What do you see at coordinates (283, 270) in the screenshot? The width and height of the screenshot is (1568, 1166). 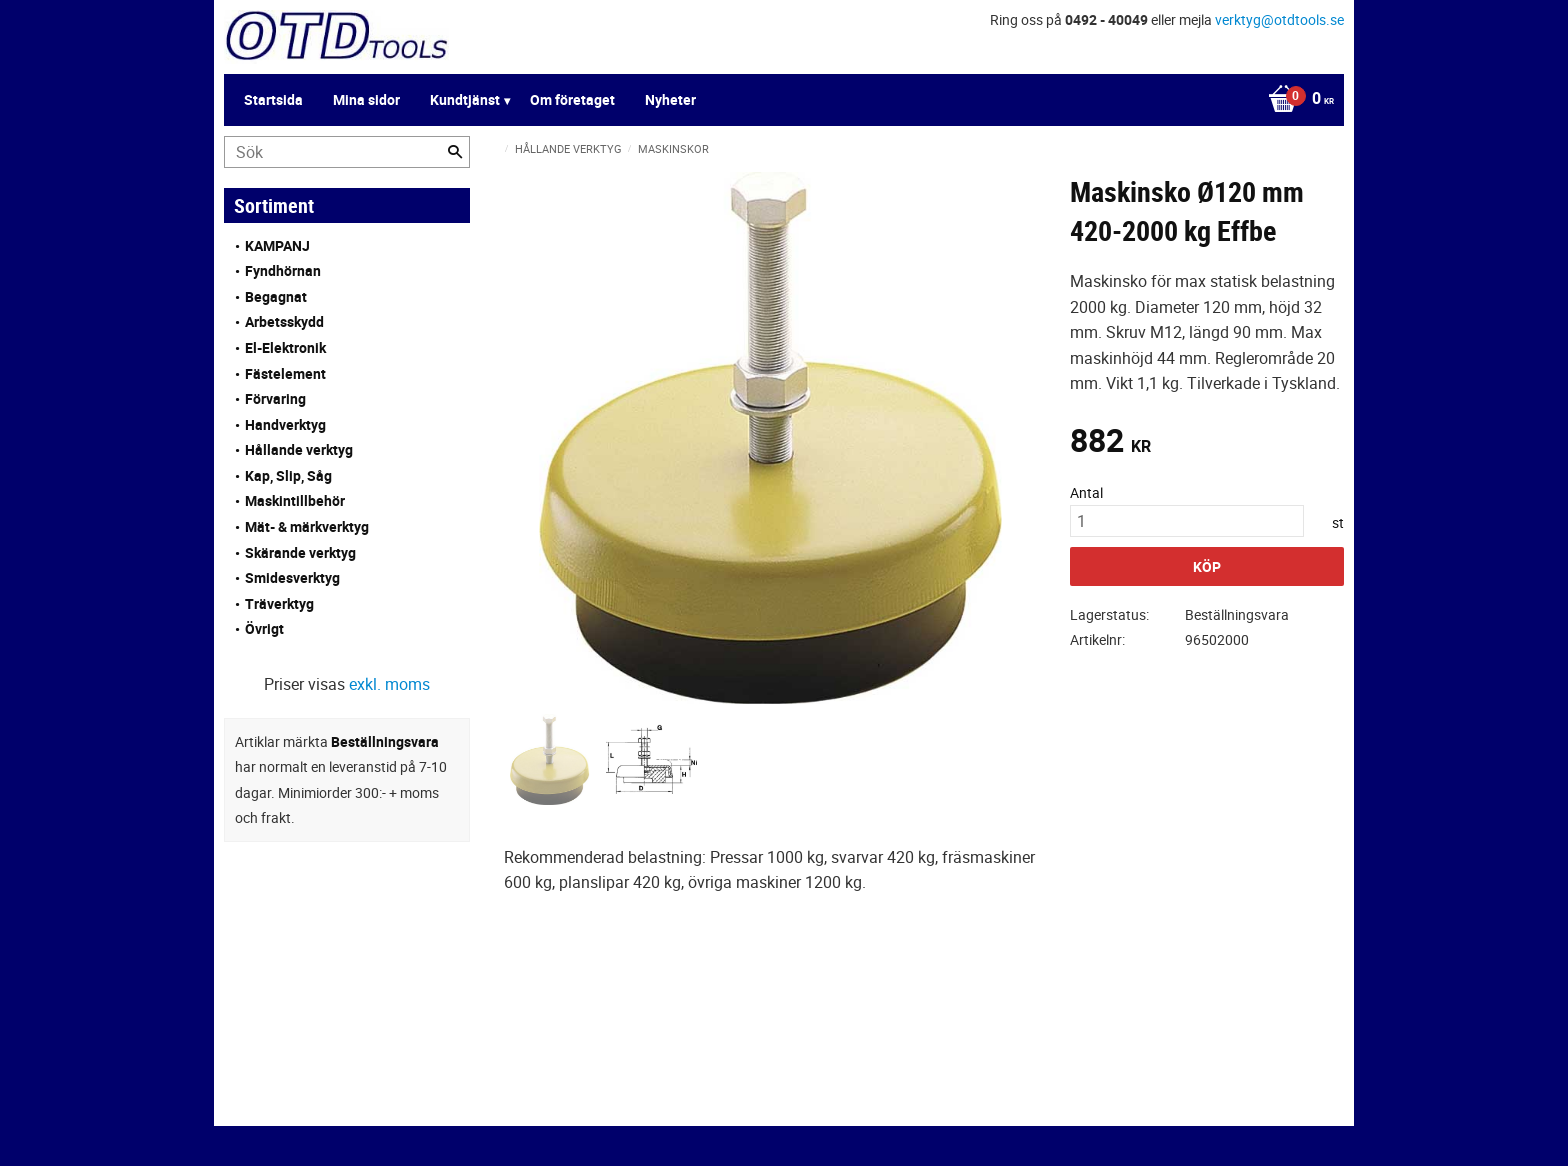 I see `Fyndhörnan [menuitem]` at bounding box center [283, 270].